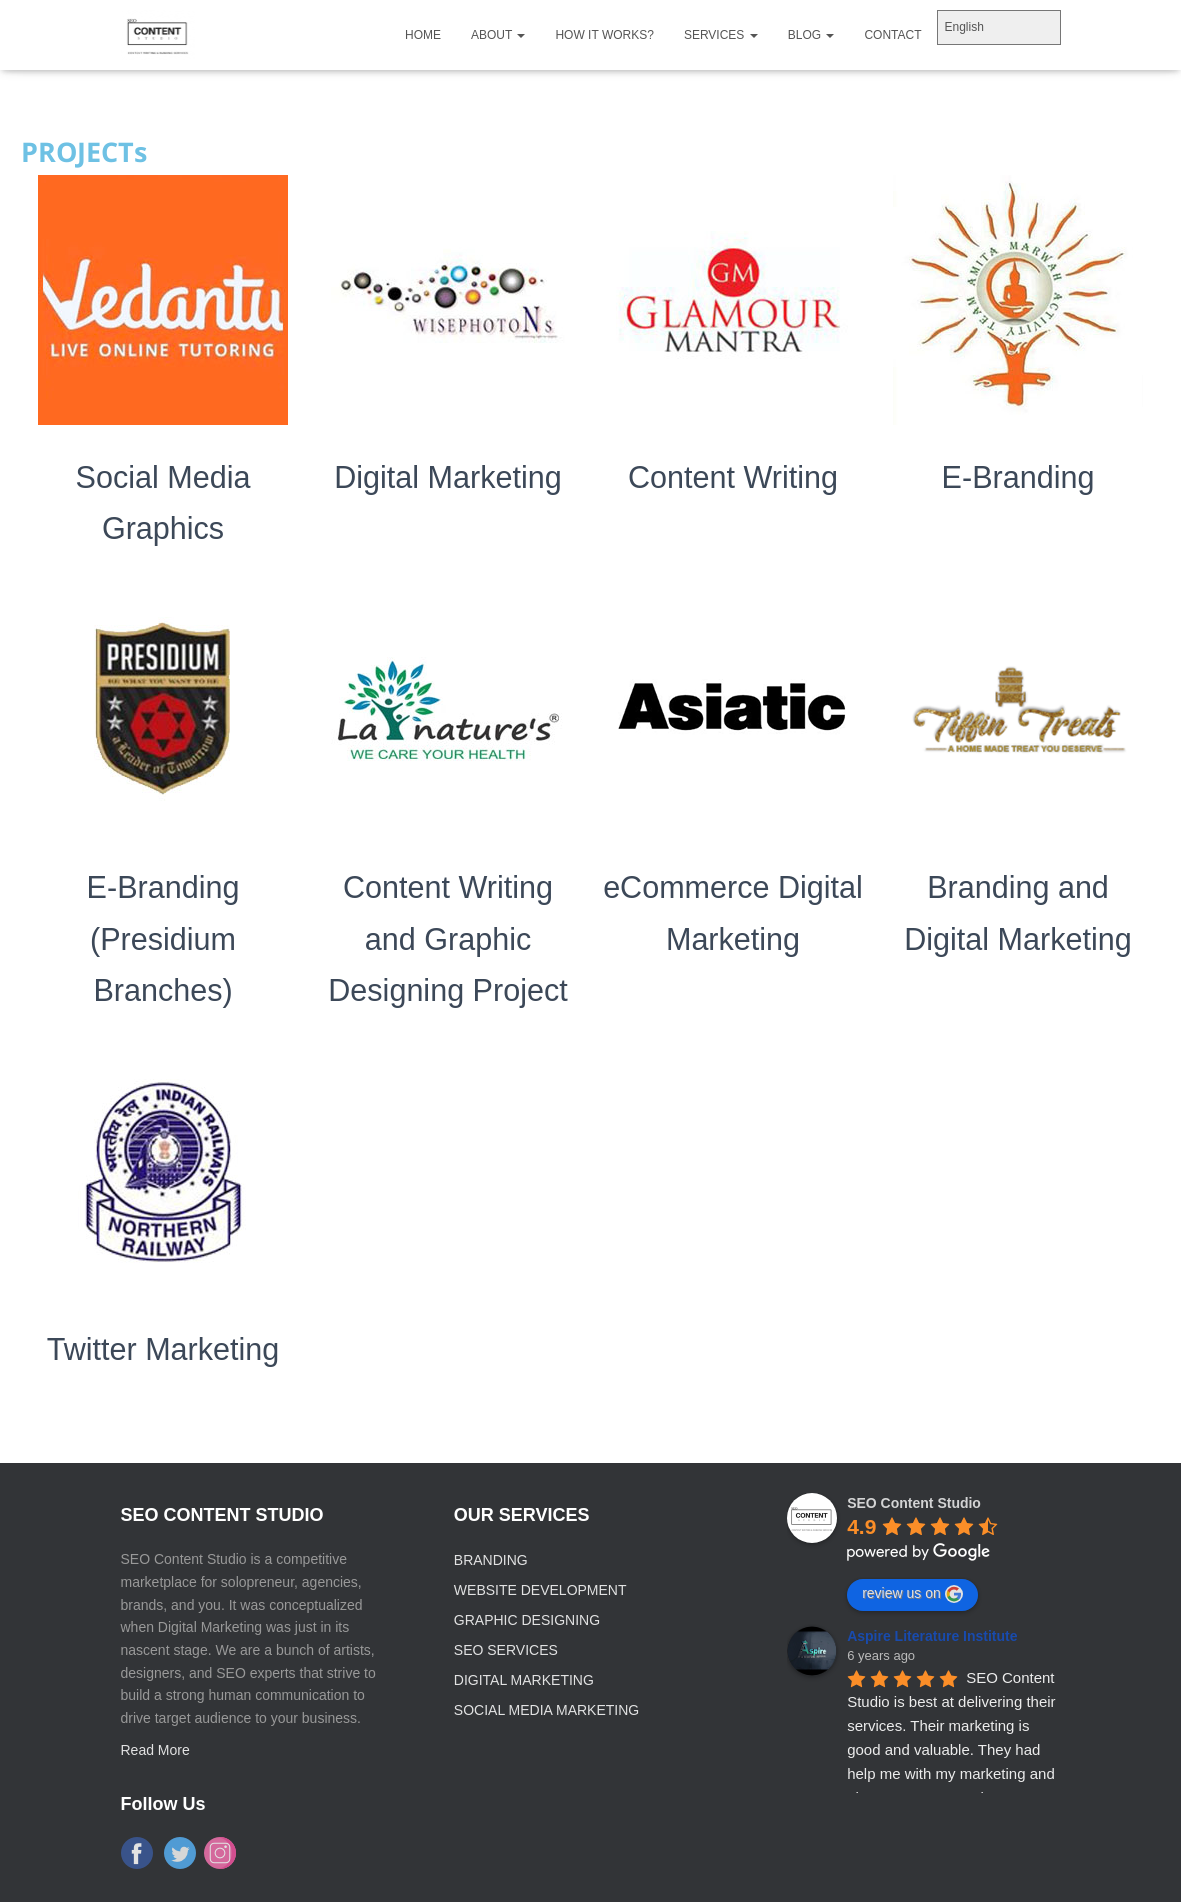  I want to click on E-Branding, so click(1018, 477).